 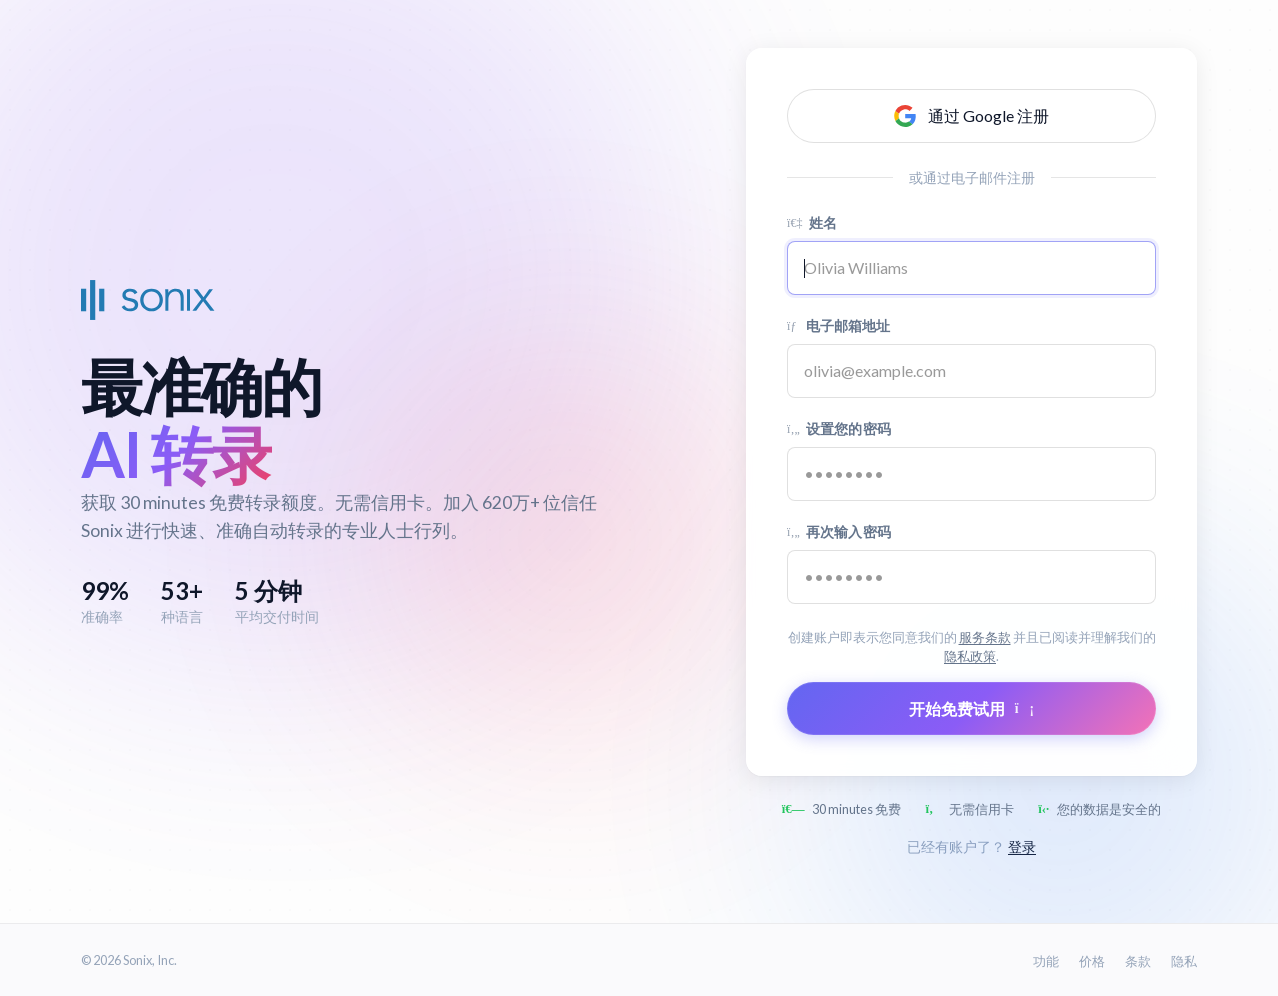 What do you see at coordinates (1138, 961) in the screenshot?
I see `条款` at bounding box center [1138, 961].